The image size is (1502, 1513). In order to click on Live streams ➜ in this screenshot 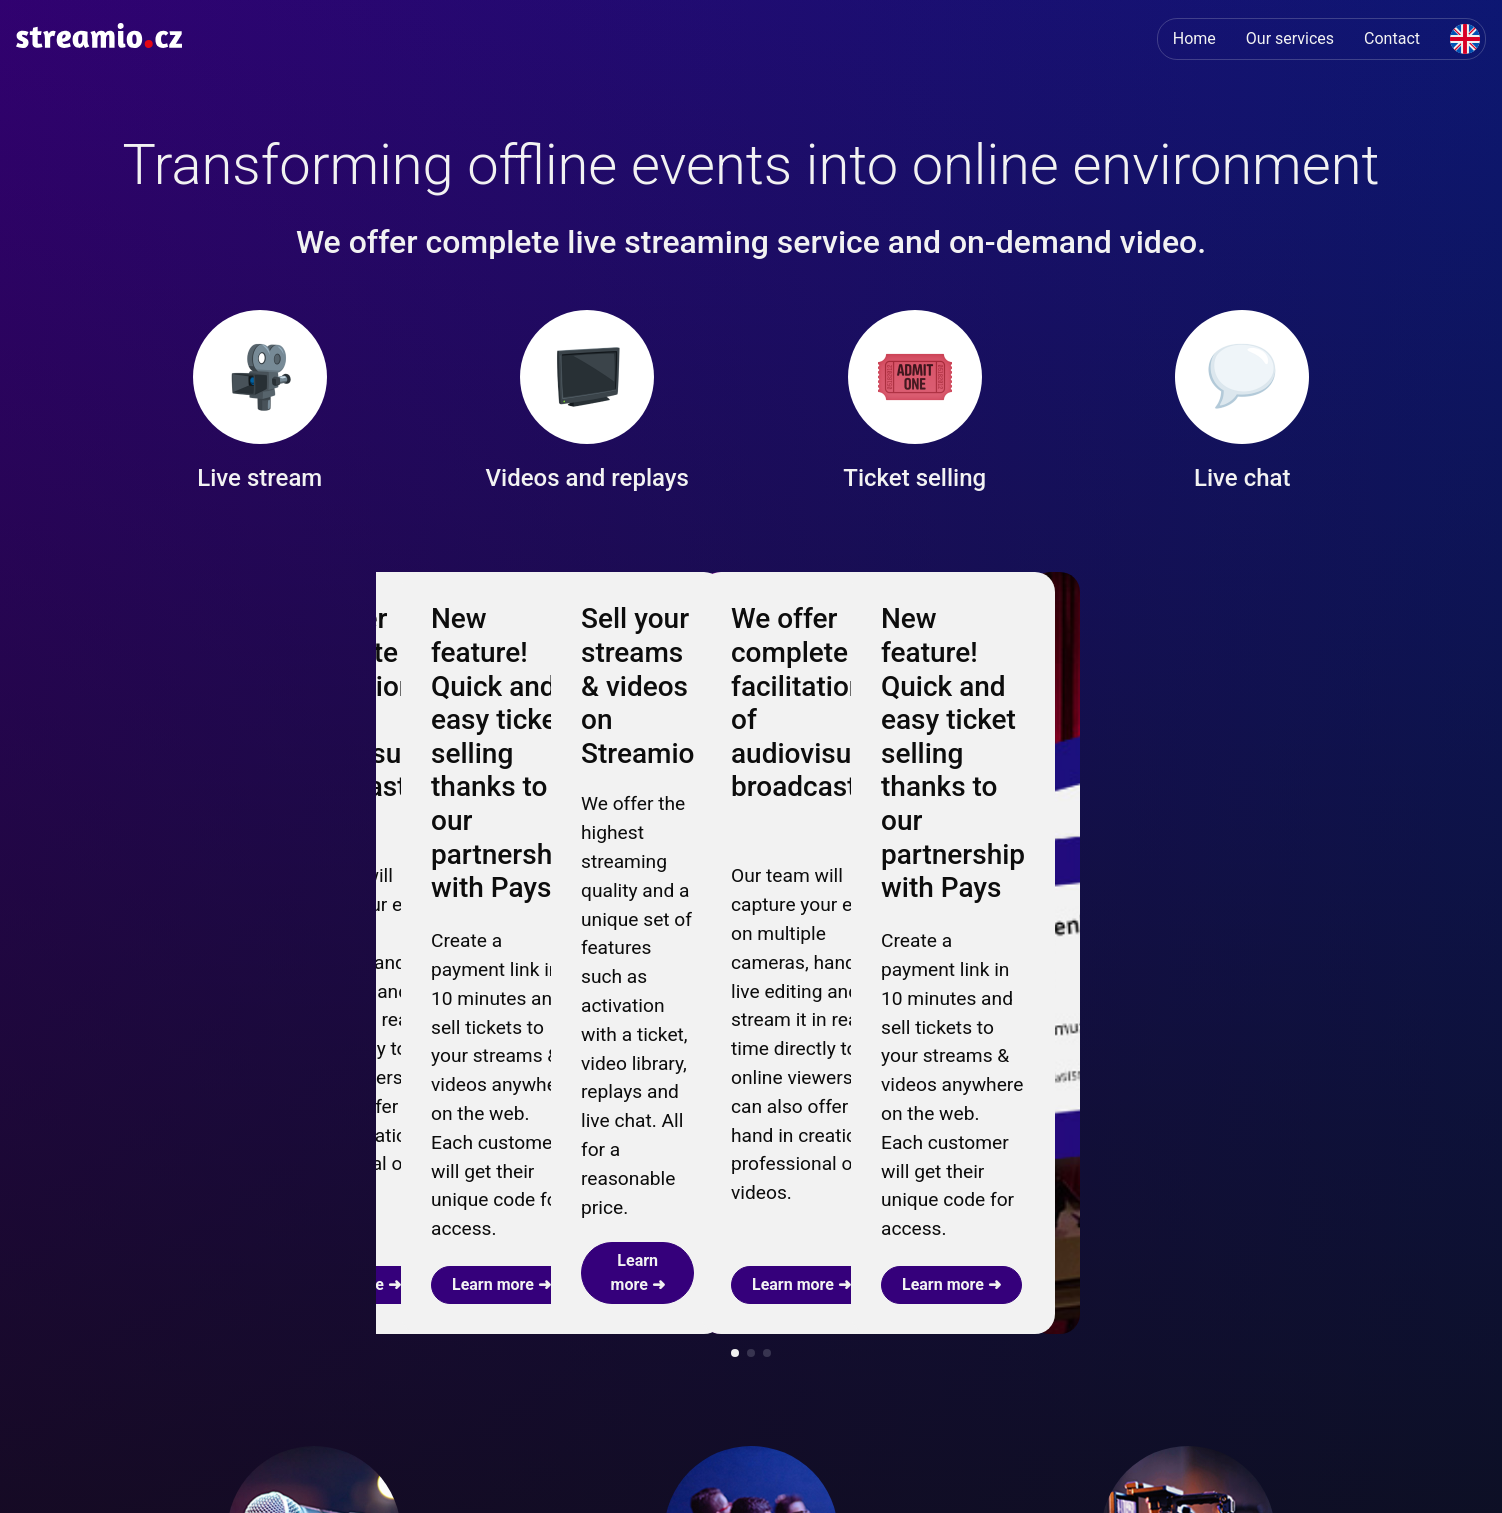, I will do `click(663, 1303)`.